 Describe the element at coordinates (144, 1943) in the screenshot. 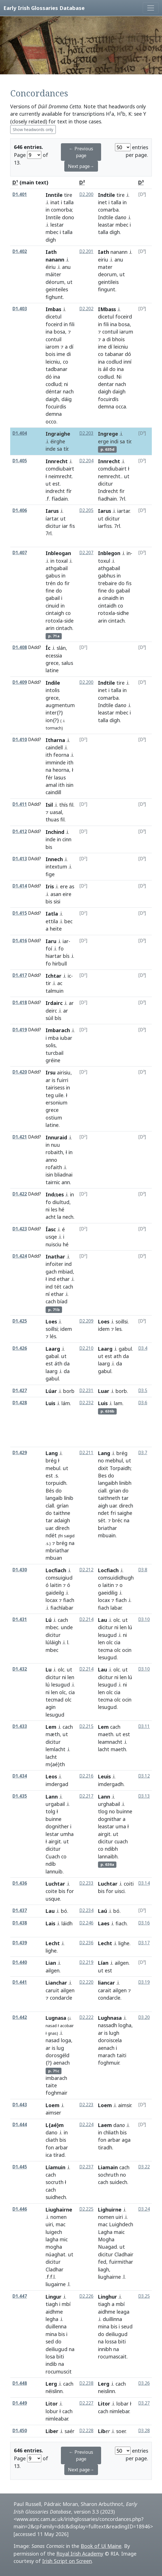

I see `D3.17` at that location.